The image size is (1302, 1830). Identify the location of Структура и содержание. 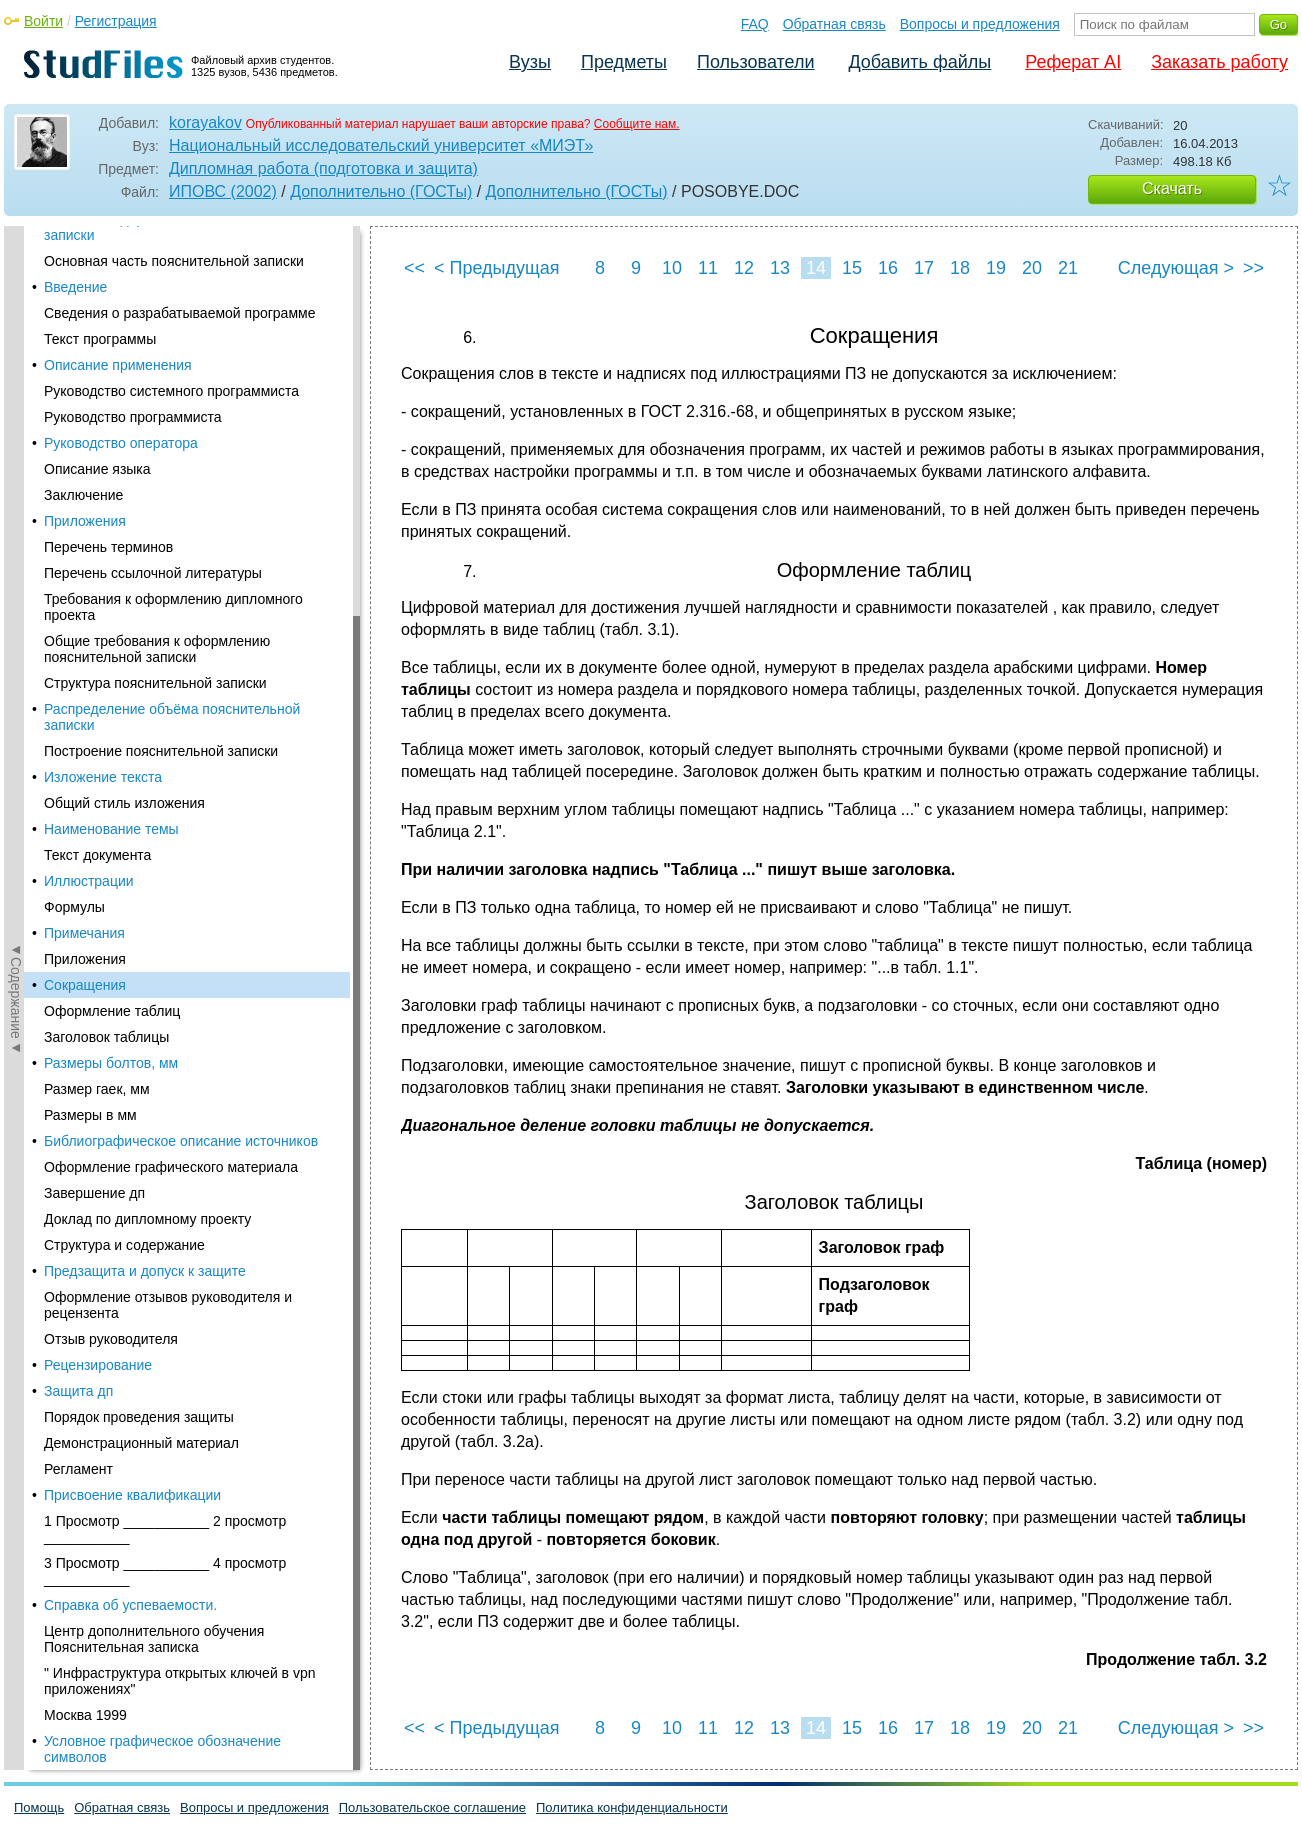
(124, 529).